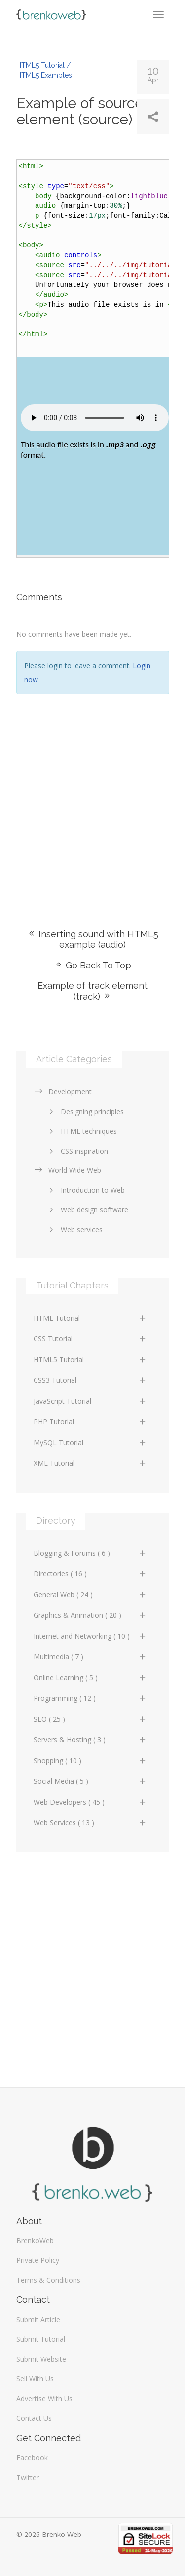  I want to click on Graphics & Animation ( 20 ), so click(90, 1615).